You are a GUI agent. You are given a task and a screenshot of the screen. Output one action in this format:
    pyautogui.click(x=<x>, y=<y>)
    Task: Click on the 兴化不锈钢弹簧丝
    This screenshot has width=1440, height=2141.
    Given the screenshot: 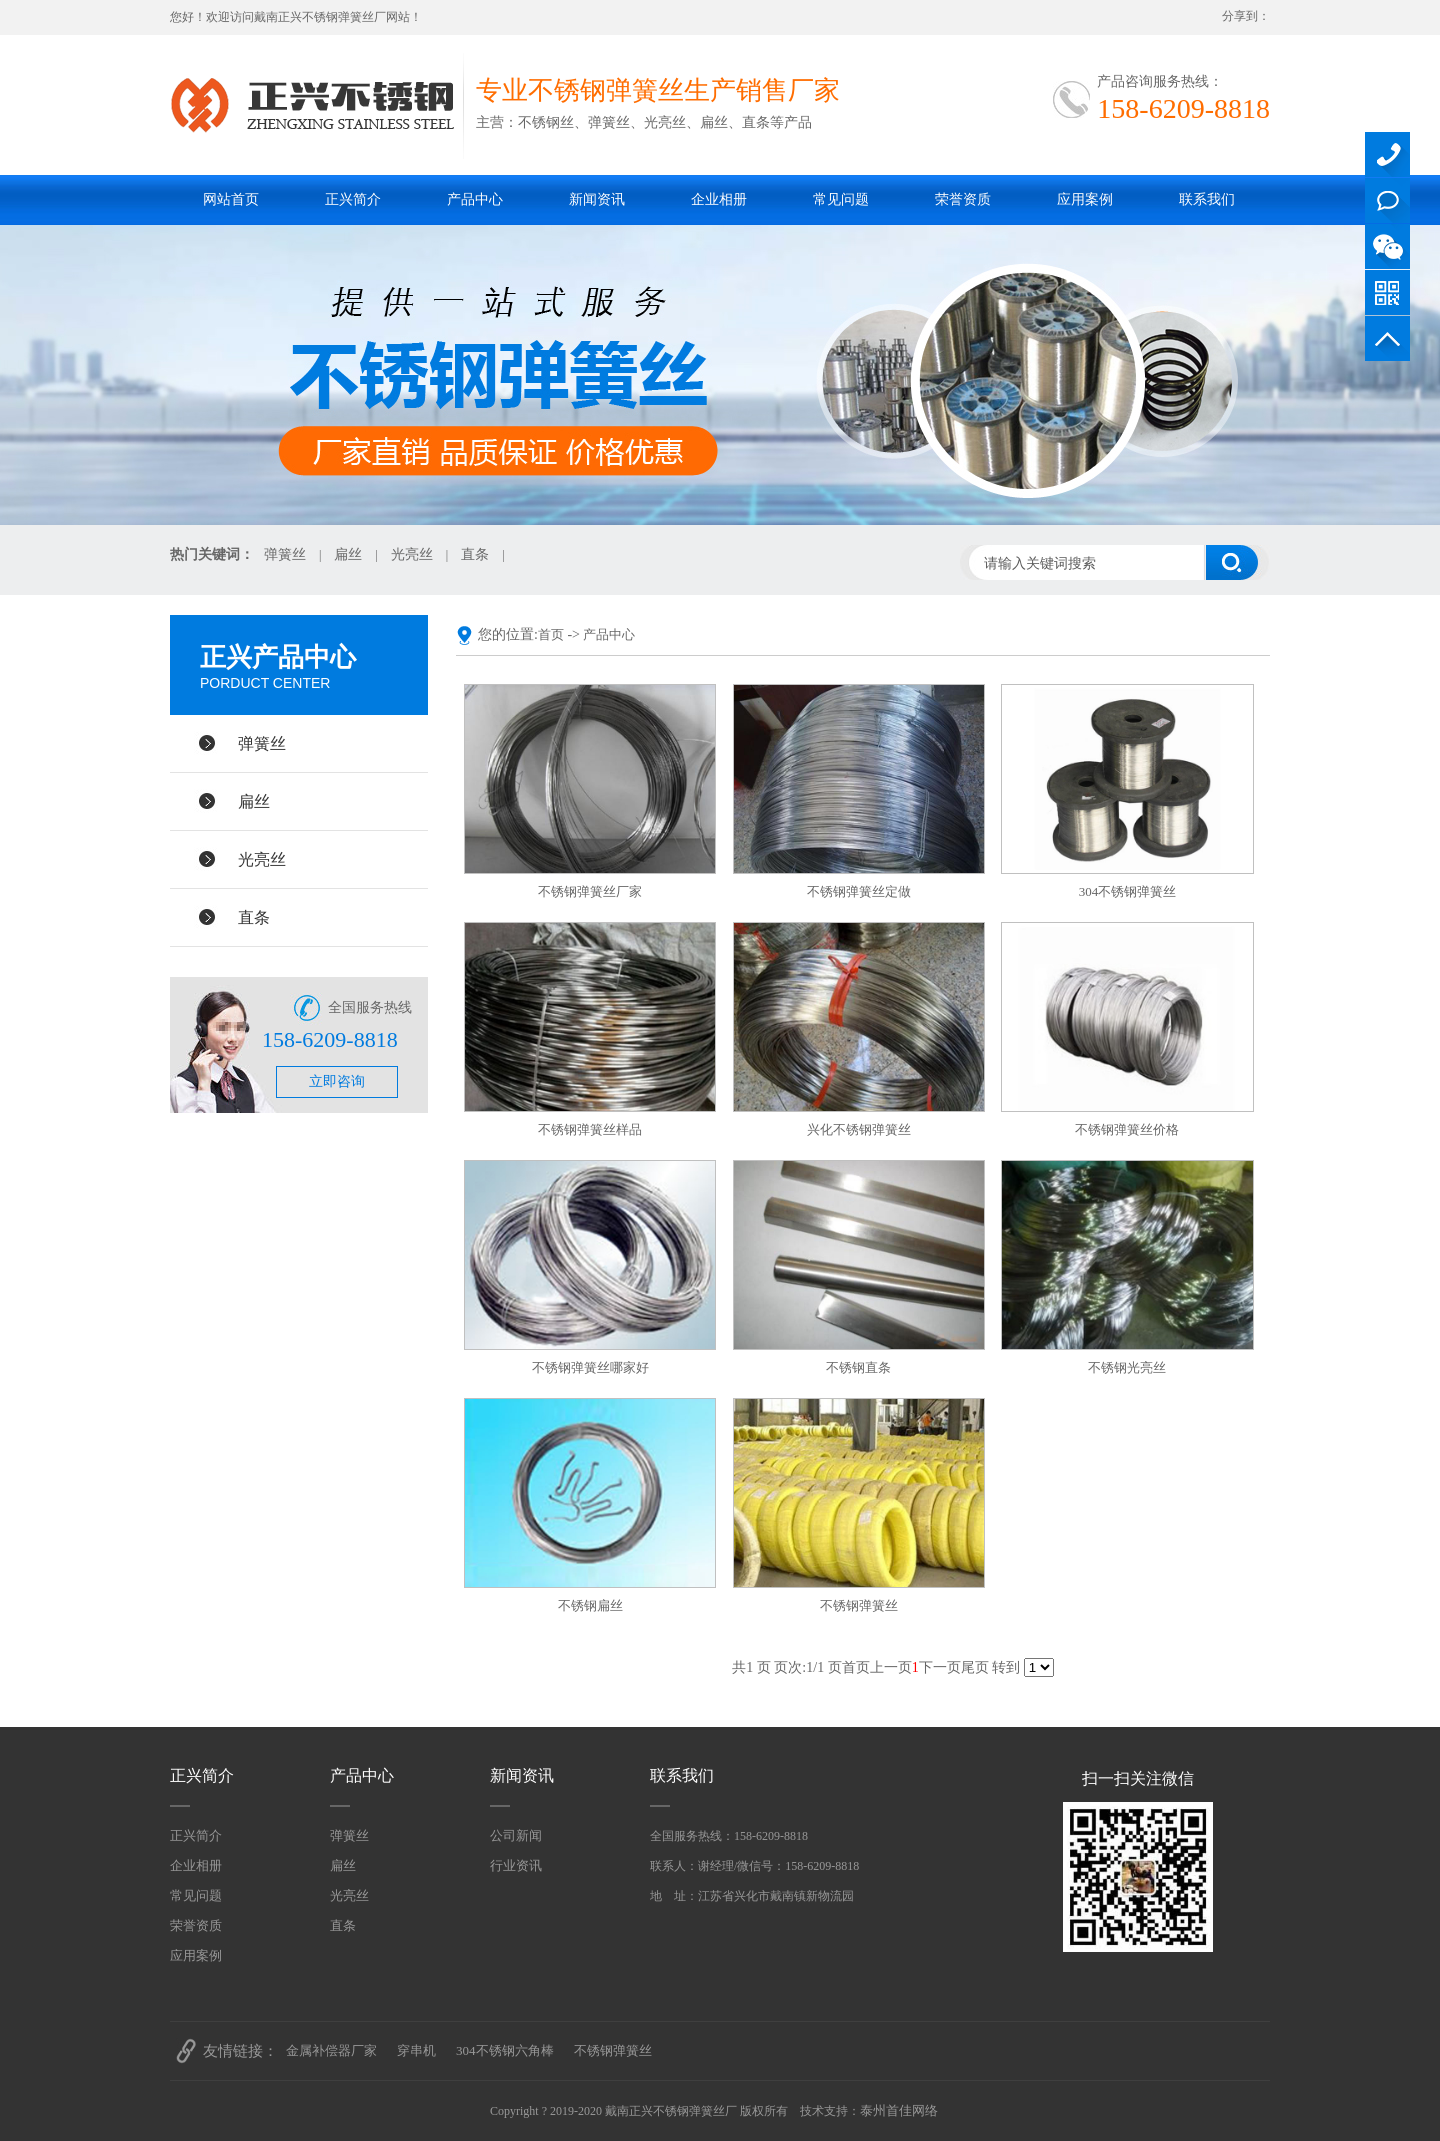 What is the action you would take?
    pyautogui.click(x=859, y=1129)
    